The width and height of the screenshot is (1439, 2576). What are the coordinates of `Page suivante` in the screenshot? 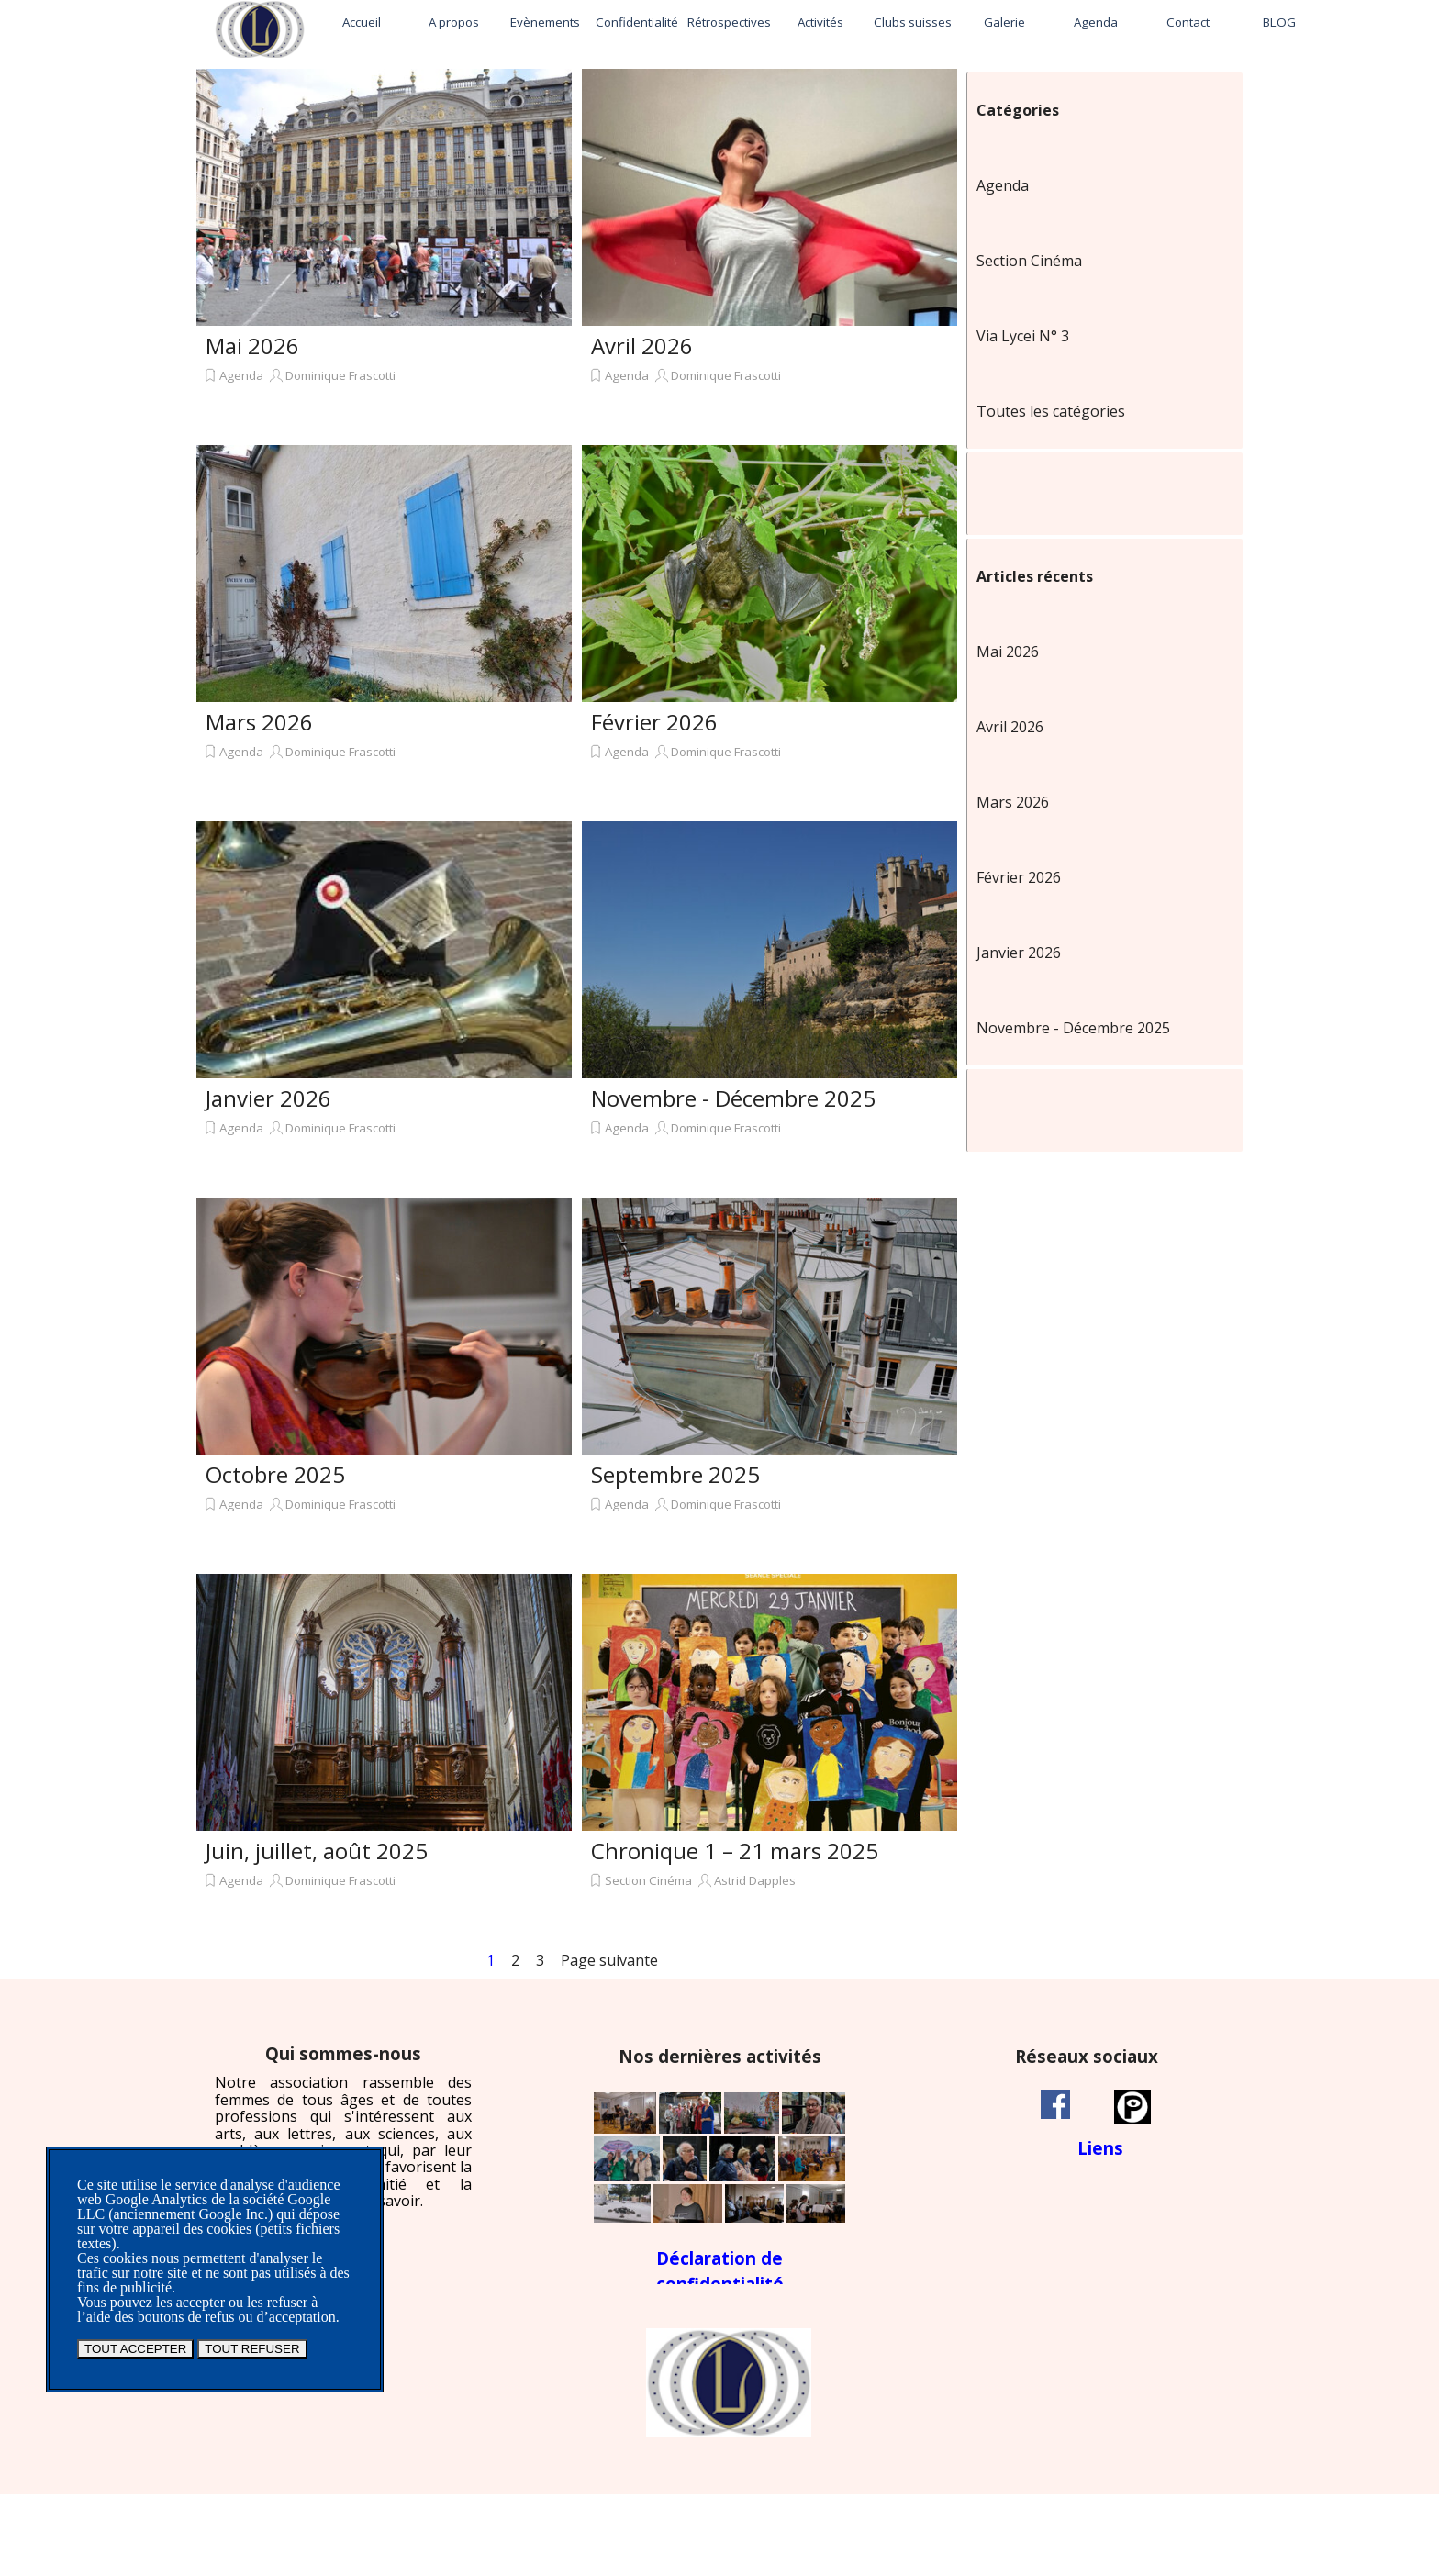 It's located at (609, 1960).